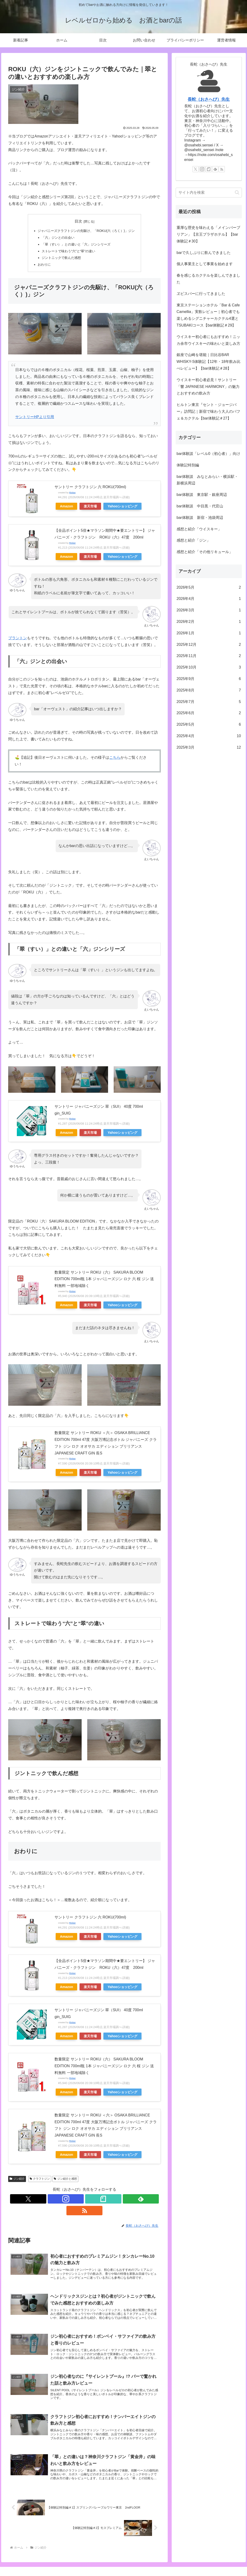  Describe the element at coordinates (199, 529) in the screenshot. I see `感想と紹介「ウイスキー」` at that location.